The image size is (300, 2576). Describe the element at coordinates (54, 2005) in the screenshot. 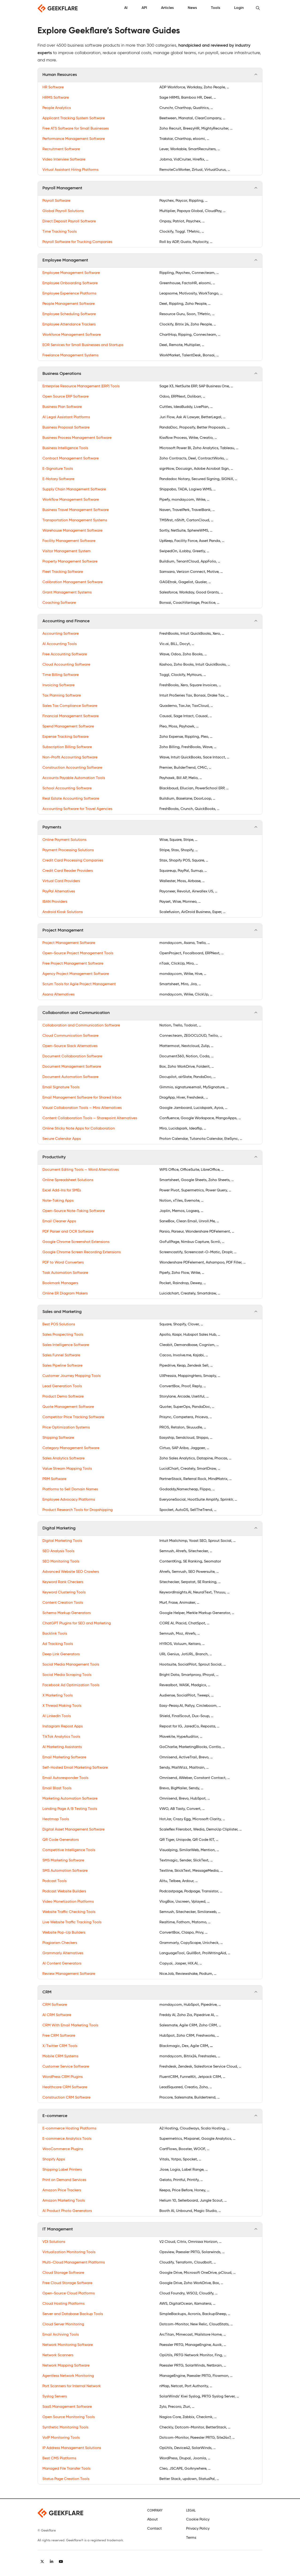

I see `CRM Software` at that location.